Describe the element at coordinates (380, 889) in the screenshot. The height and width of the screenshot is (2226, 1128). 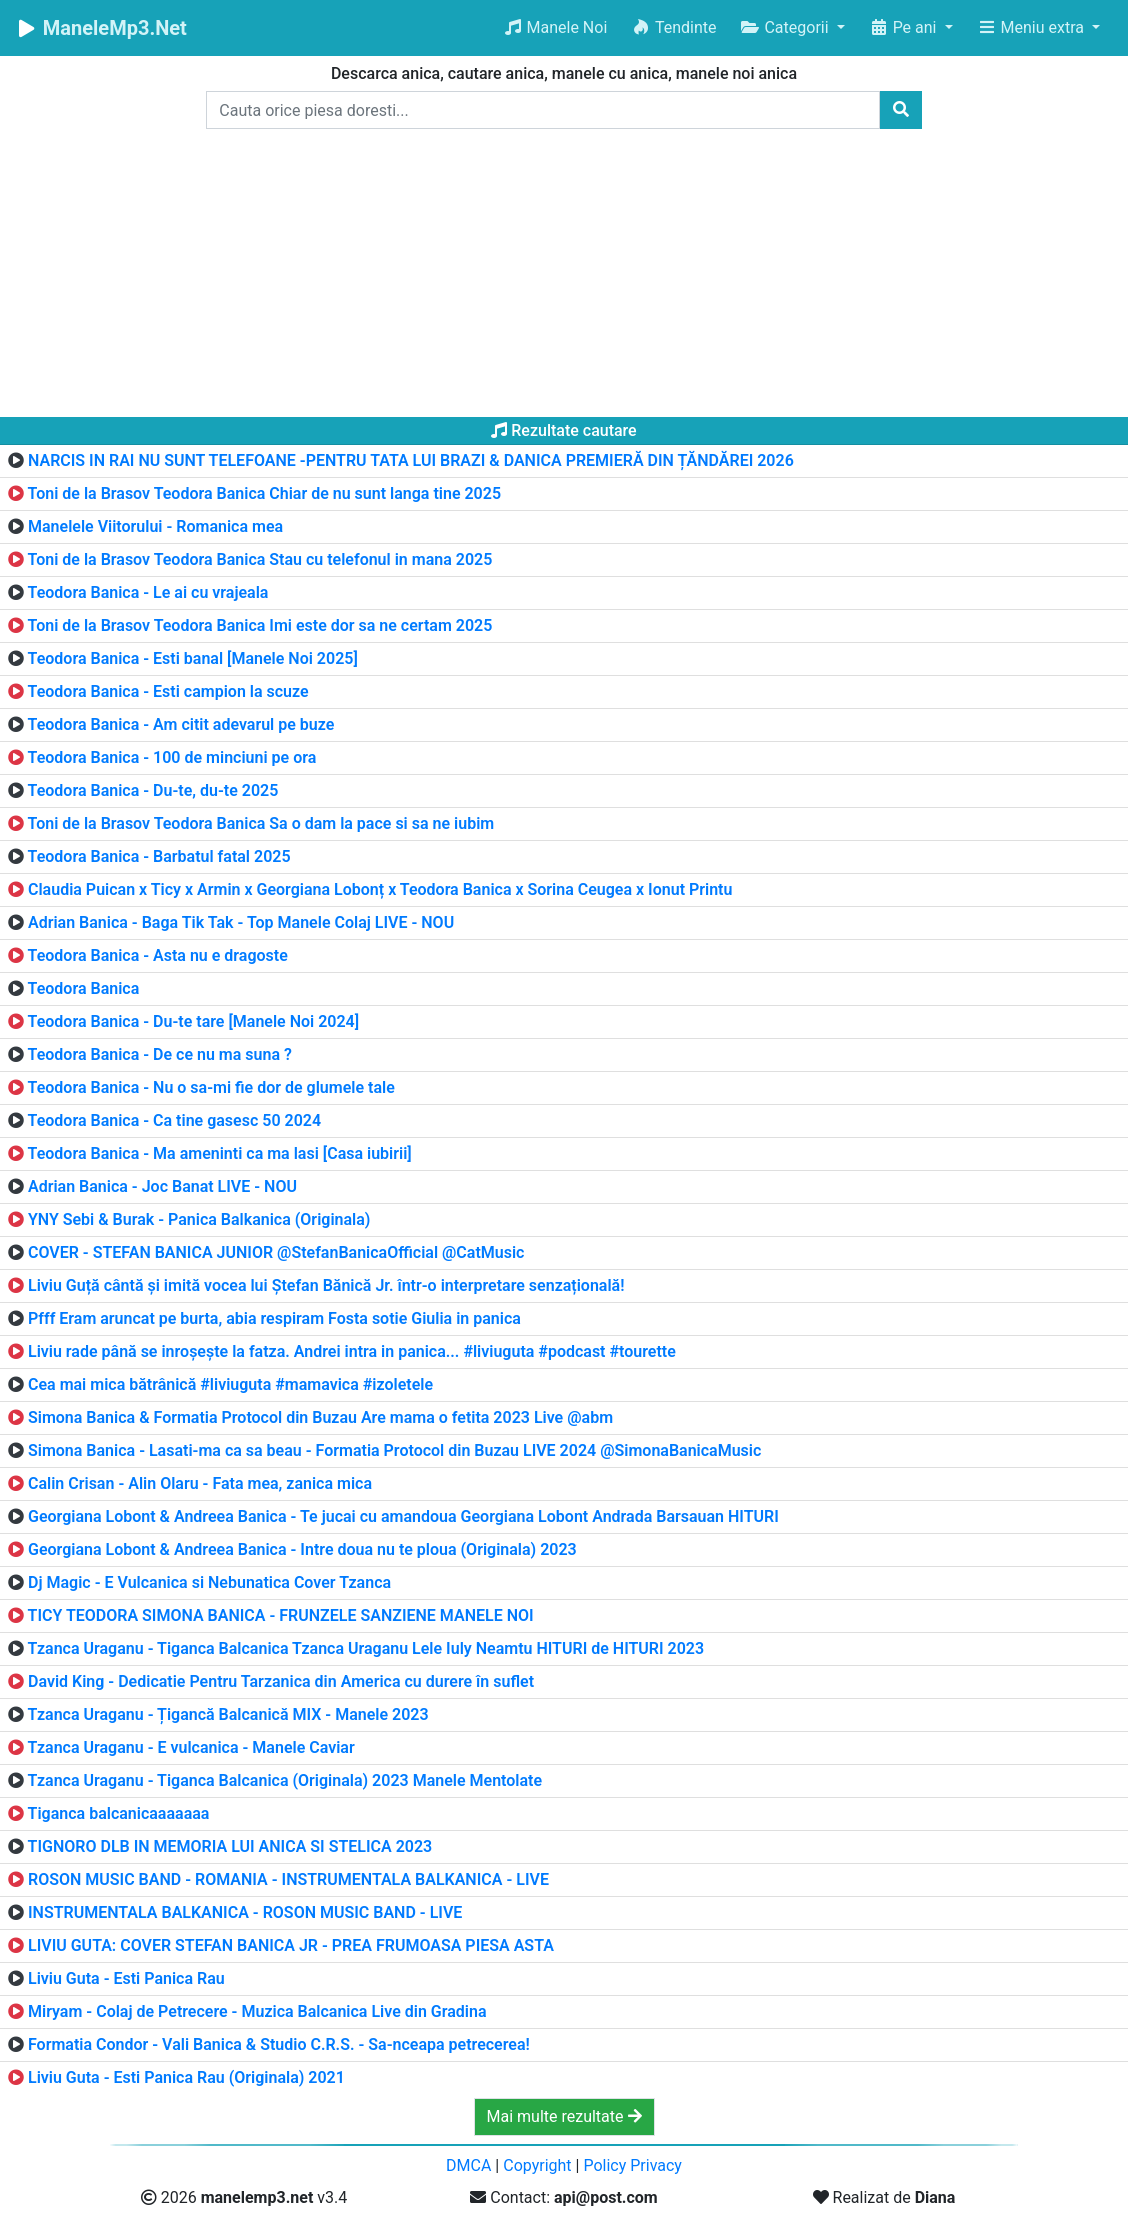
I see `Claudia Puican x Ticy x Armin x Georgiana Lobonț x Teodora Banica x Sorina Ceugea x Ionut Printu` at that location.